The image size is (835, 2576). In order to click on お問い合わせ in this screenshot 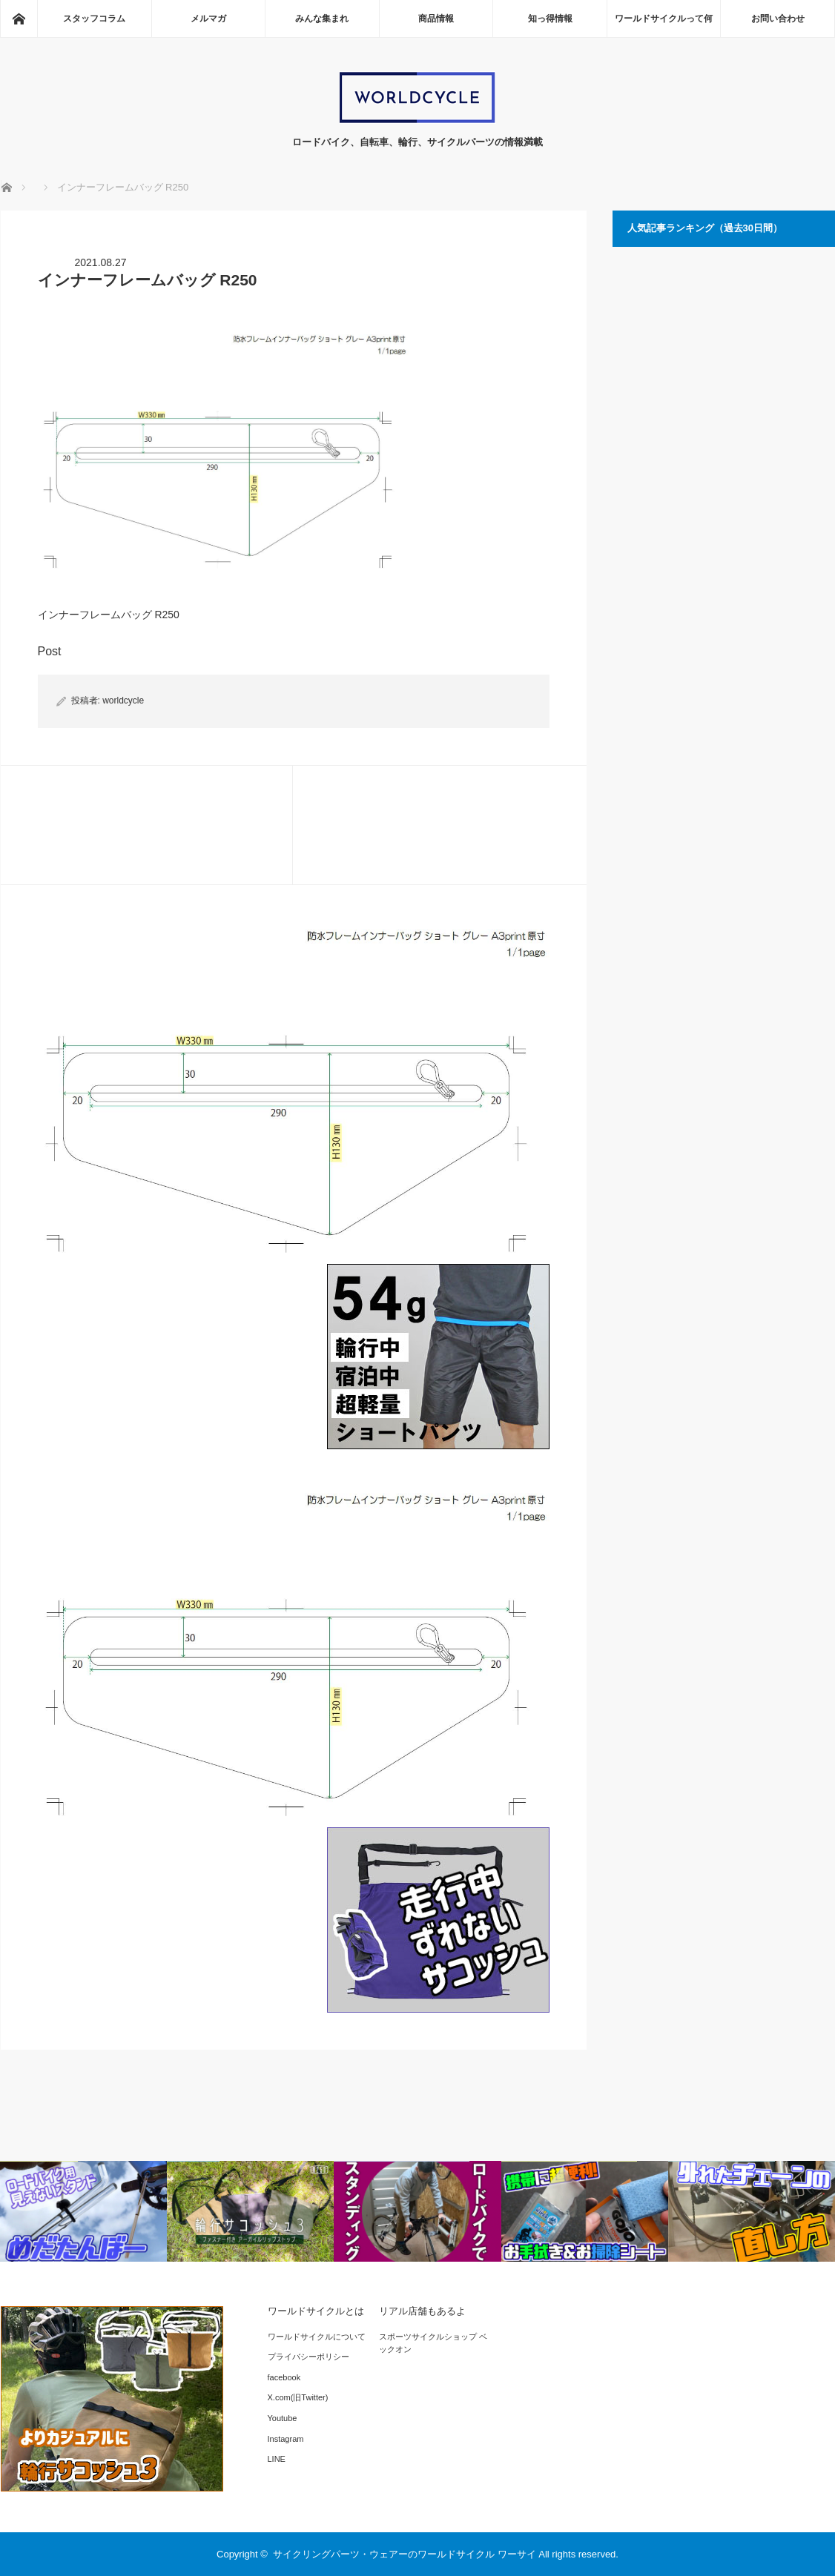, I will do `click(778, 18)`.